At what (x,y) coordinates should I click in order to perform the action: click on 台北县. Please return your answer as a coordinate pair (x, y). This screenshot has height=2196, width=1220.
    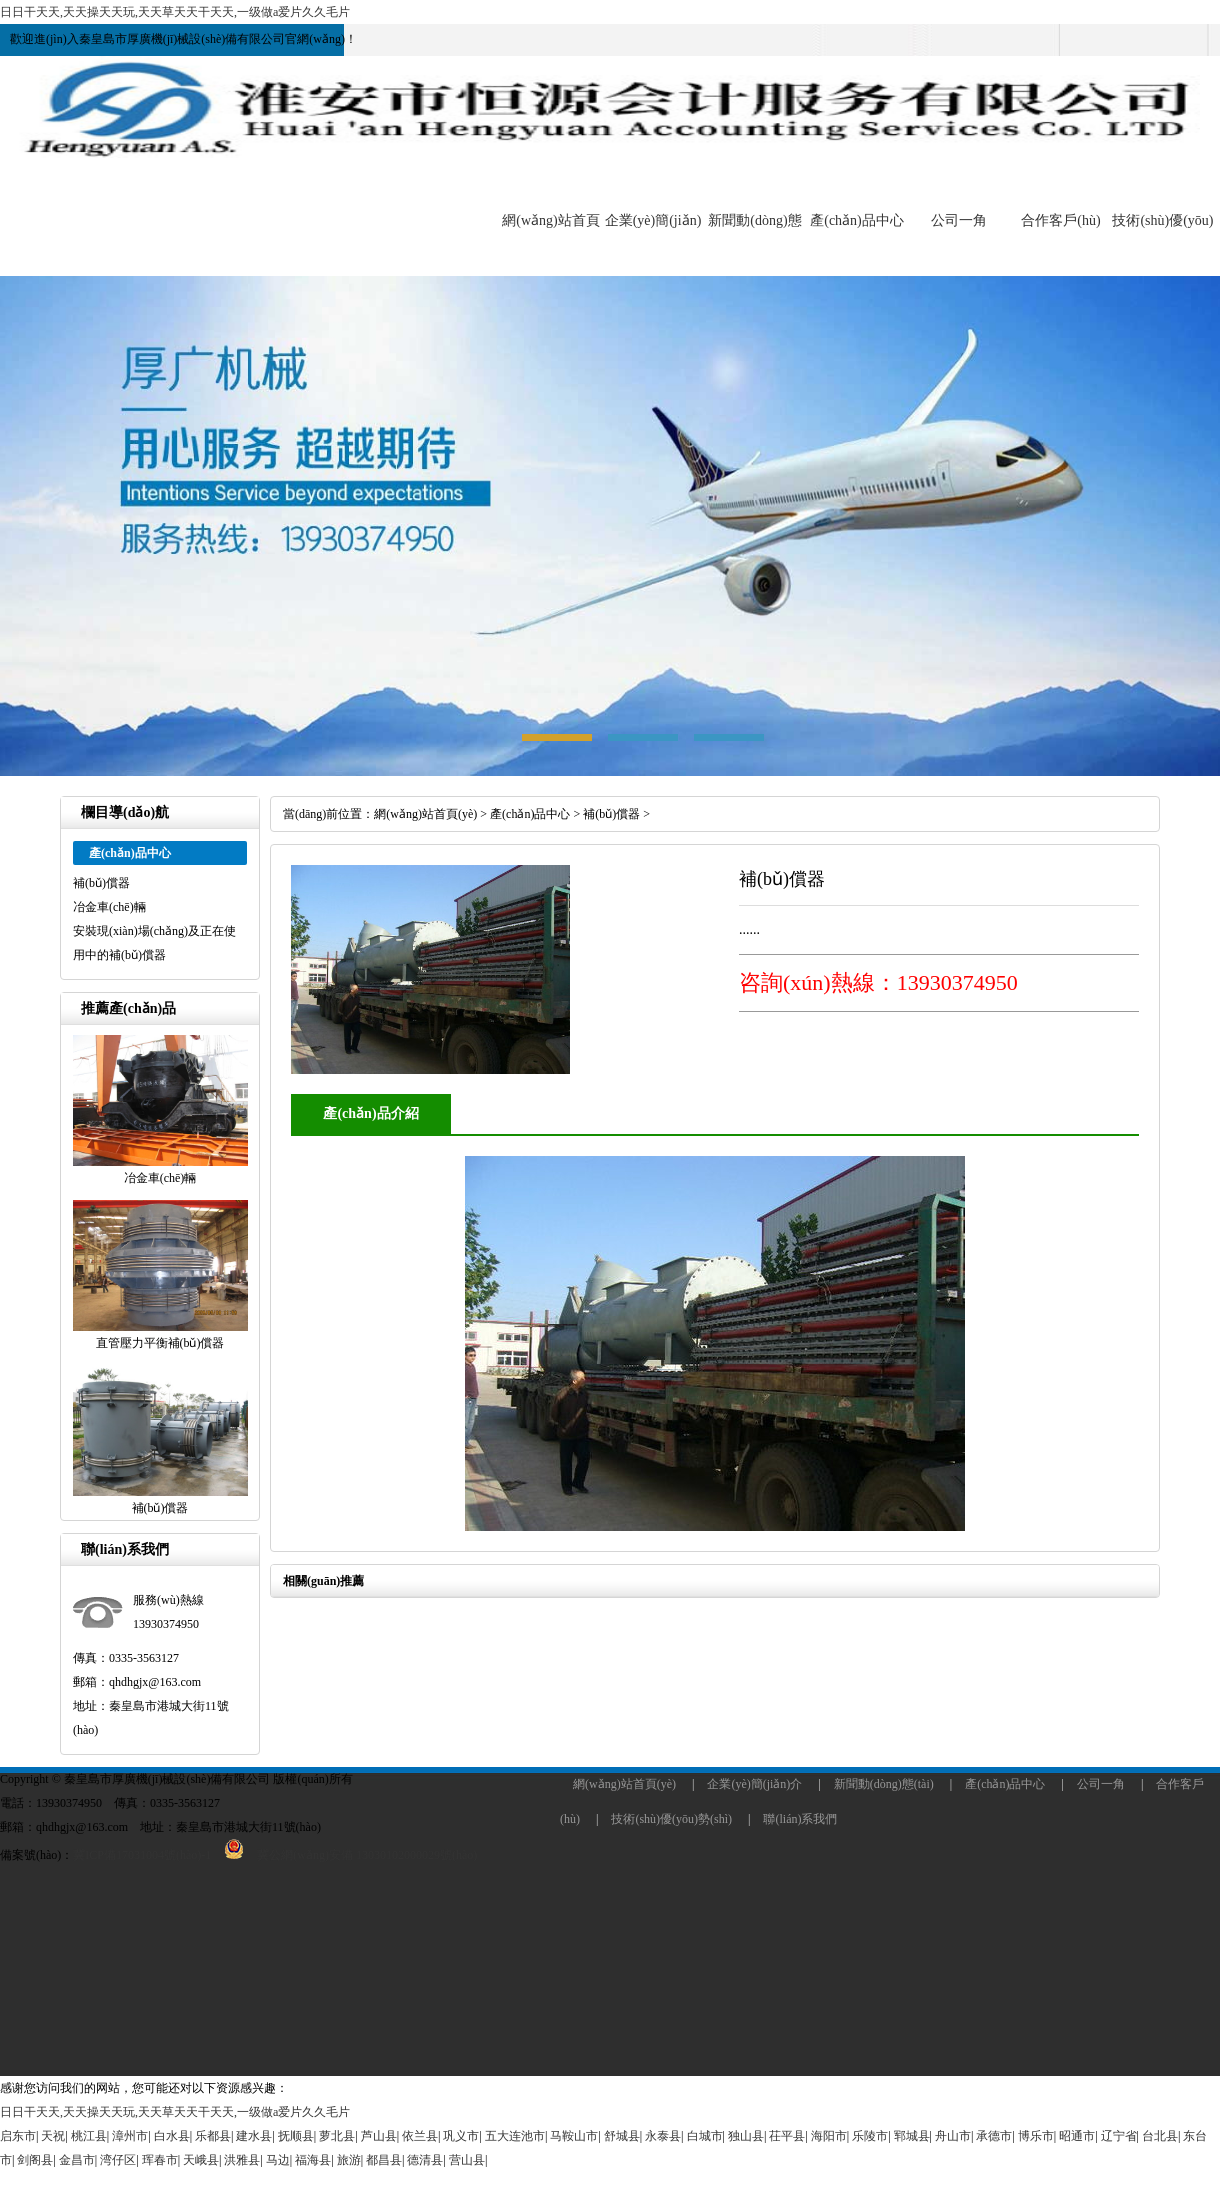
    Looking at the image, I should click on (1160, 2136).